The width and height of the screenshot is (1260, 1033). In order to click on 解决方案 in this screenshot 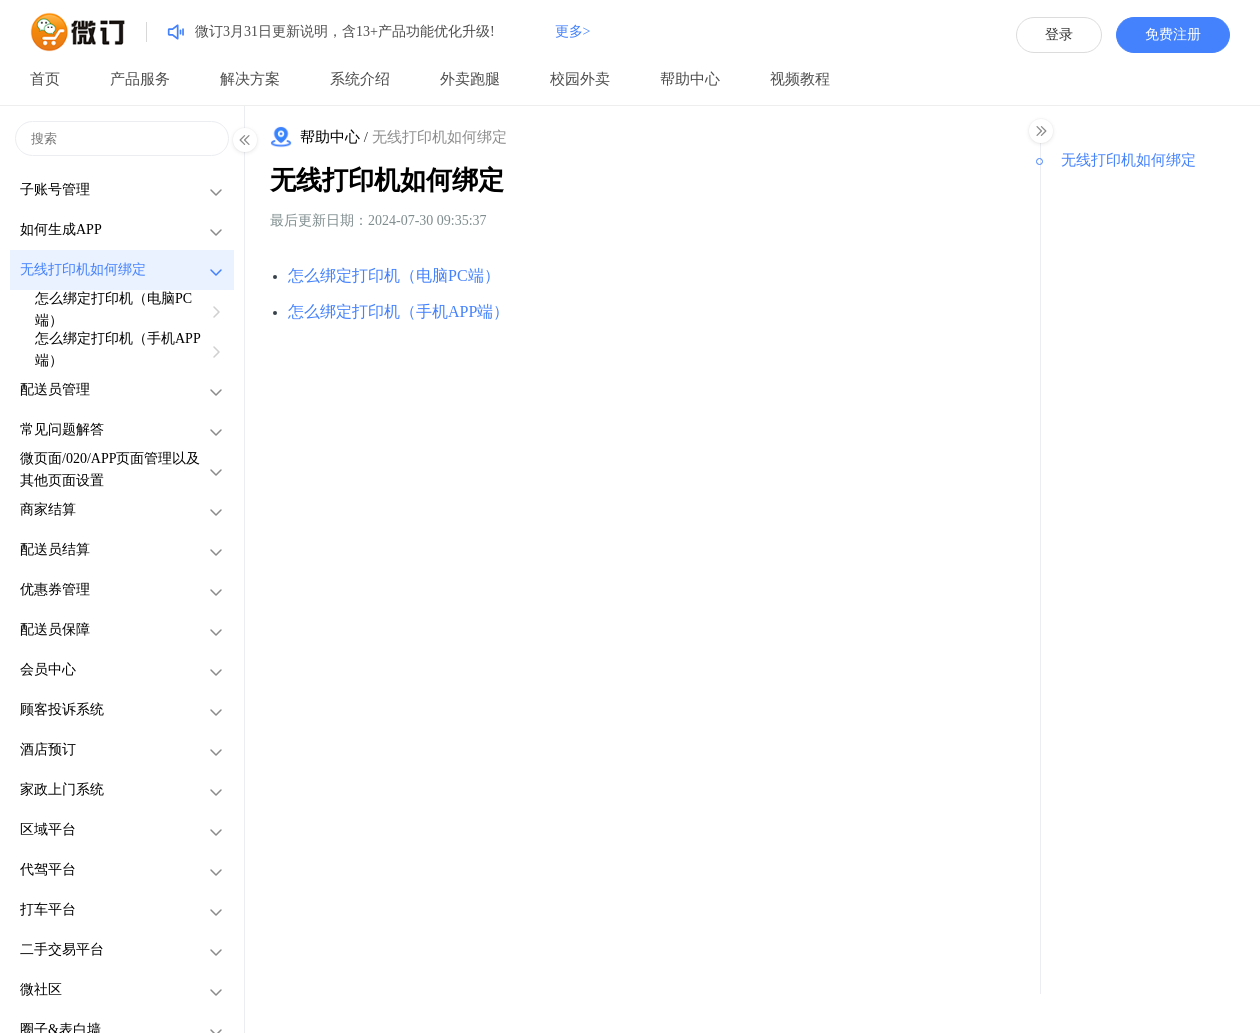, I will do `click(250, 79)`.